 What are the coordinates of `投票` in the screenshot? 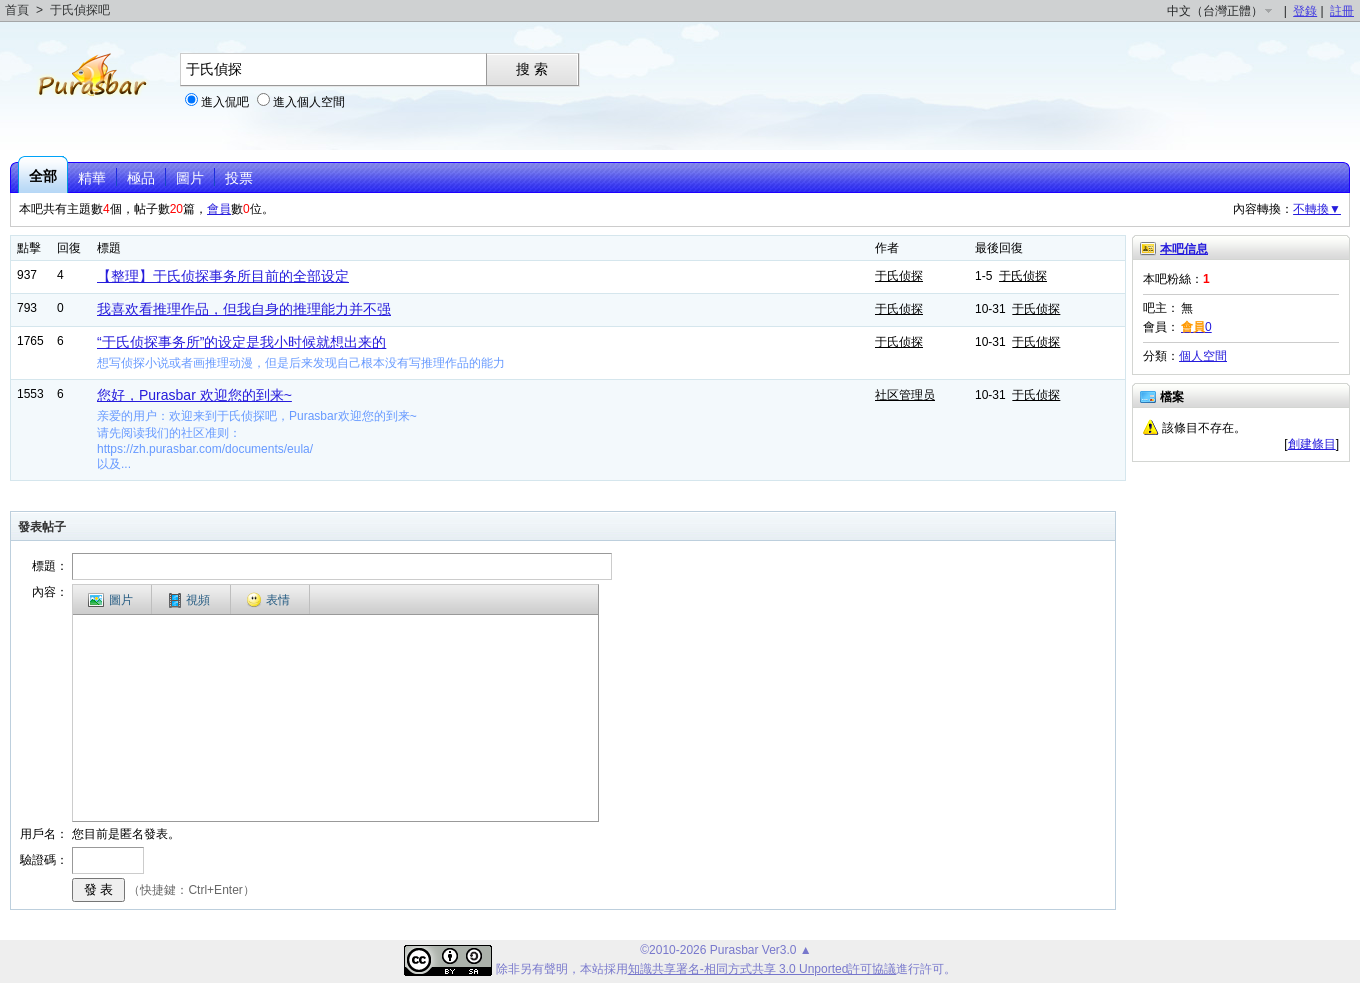 It's located at (239, 178).